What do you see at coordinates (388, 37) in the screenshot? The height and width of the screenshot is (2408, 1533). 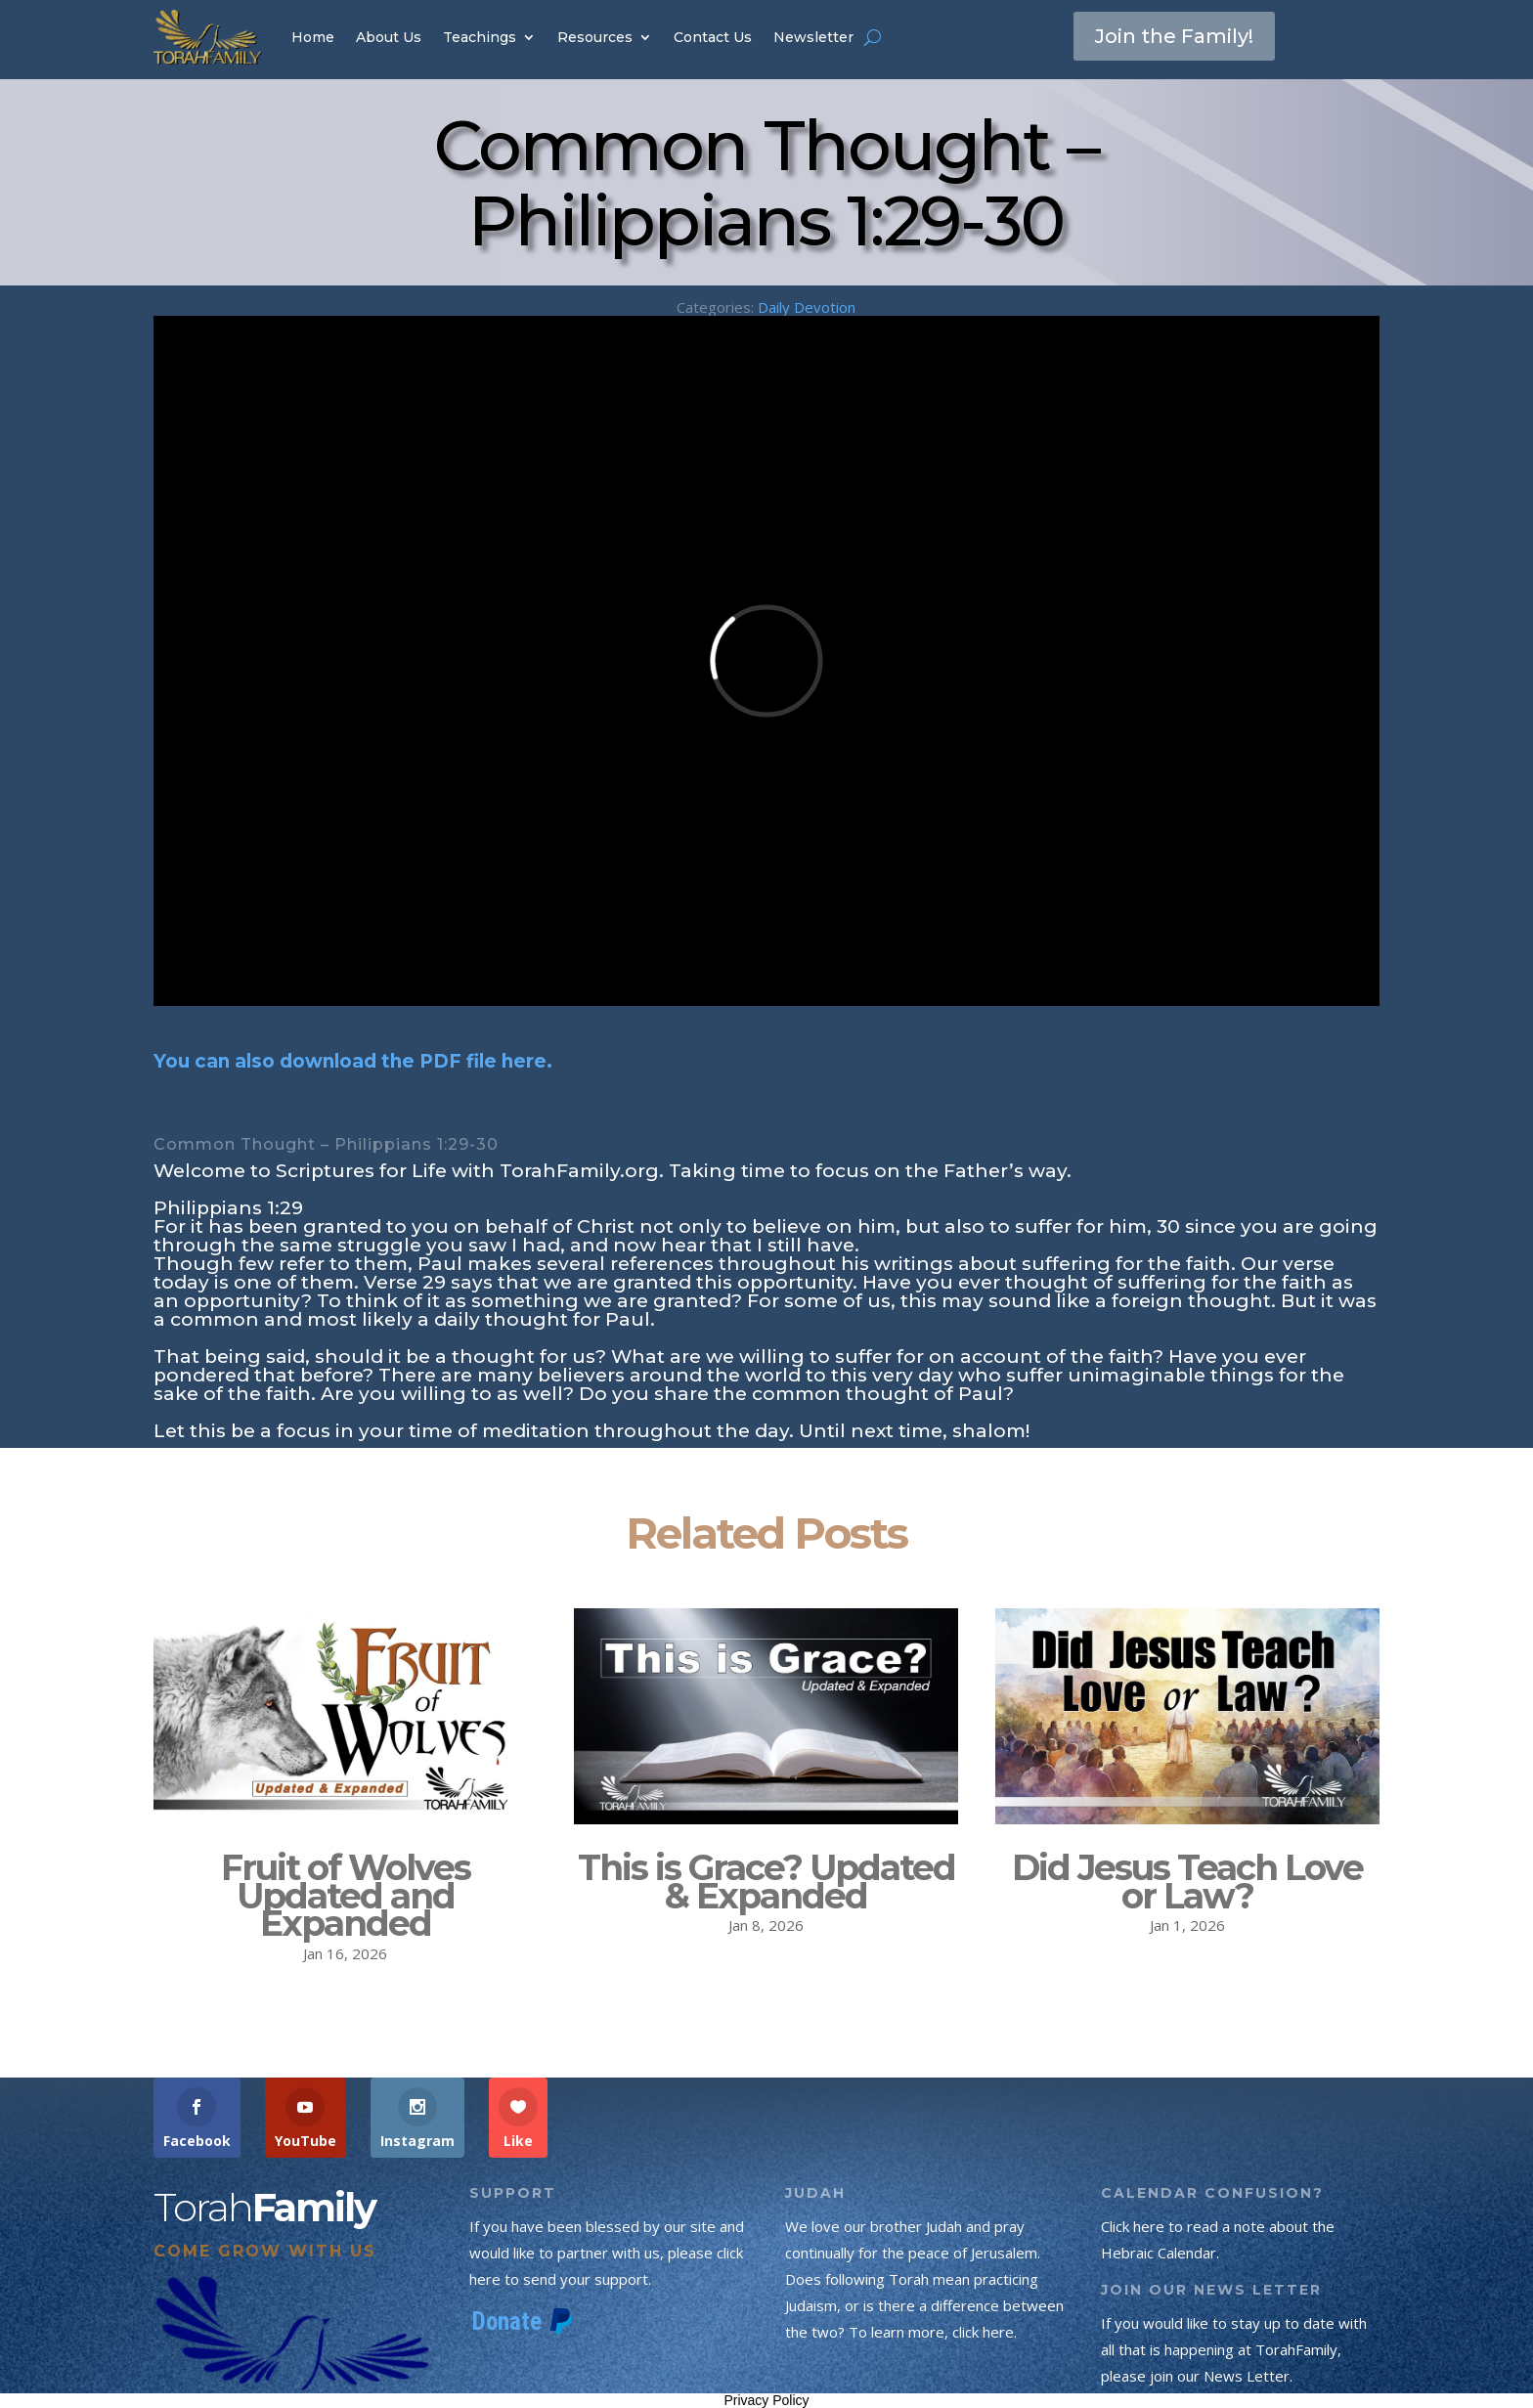 I see `About Us` at bounding box center [388, 37].